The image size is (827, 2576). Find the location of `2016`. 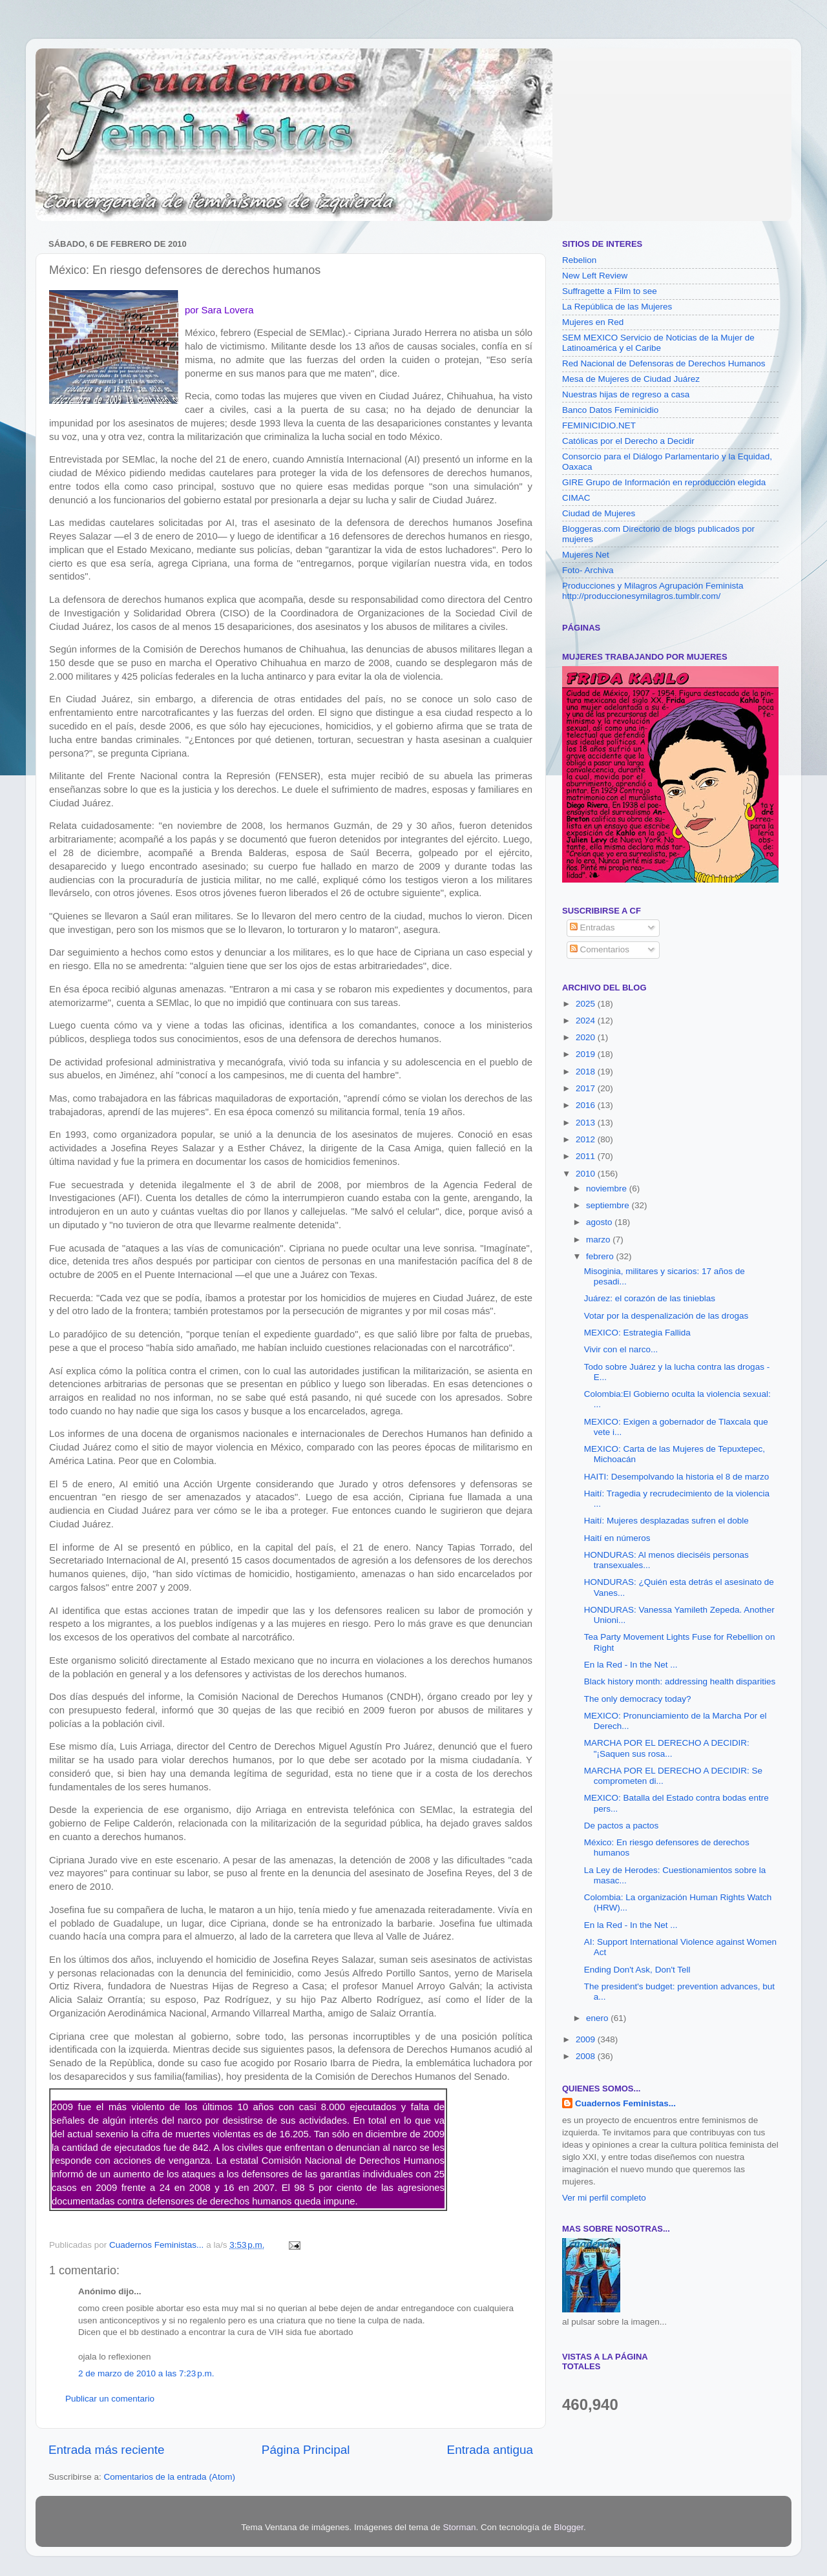

2016 is located at coordinates (587, 1105).